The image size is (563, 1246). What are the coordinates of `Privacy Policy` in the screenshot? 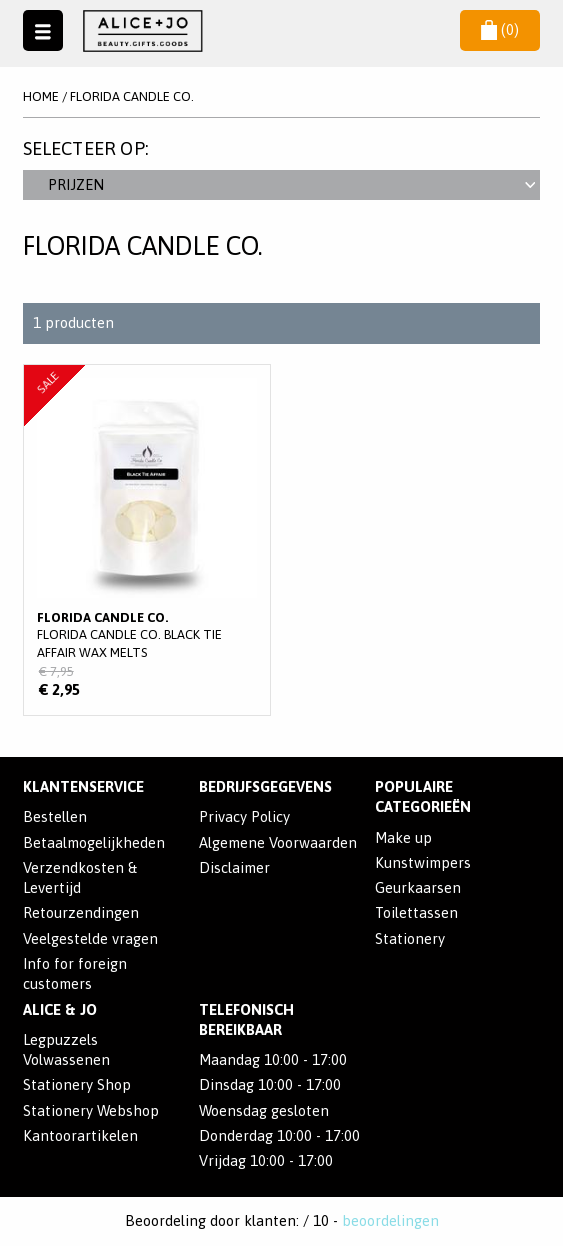 It's located at (244, 816).